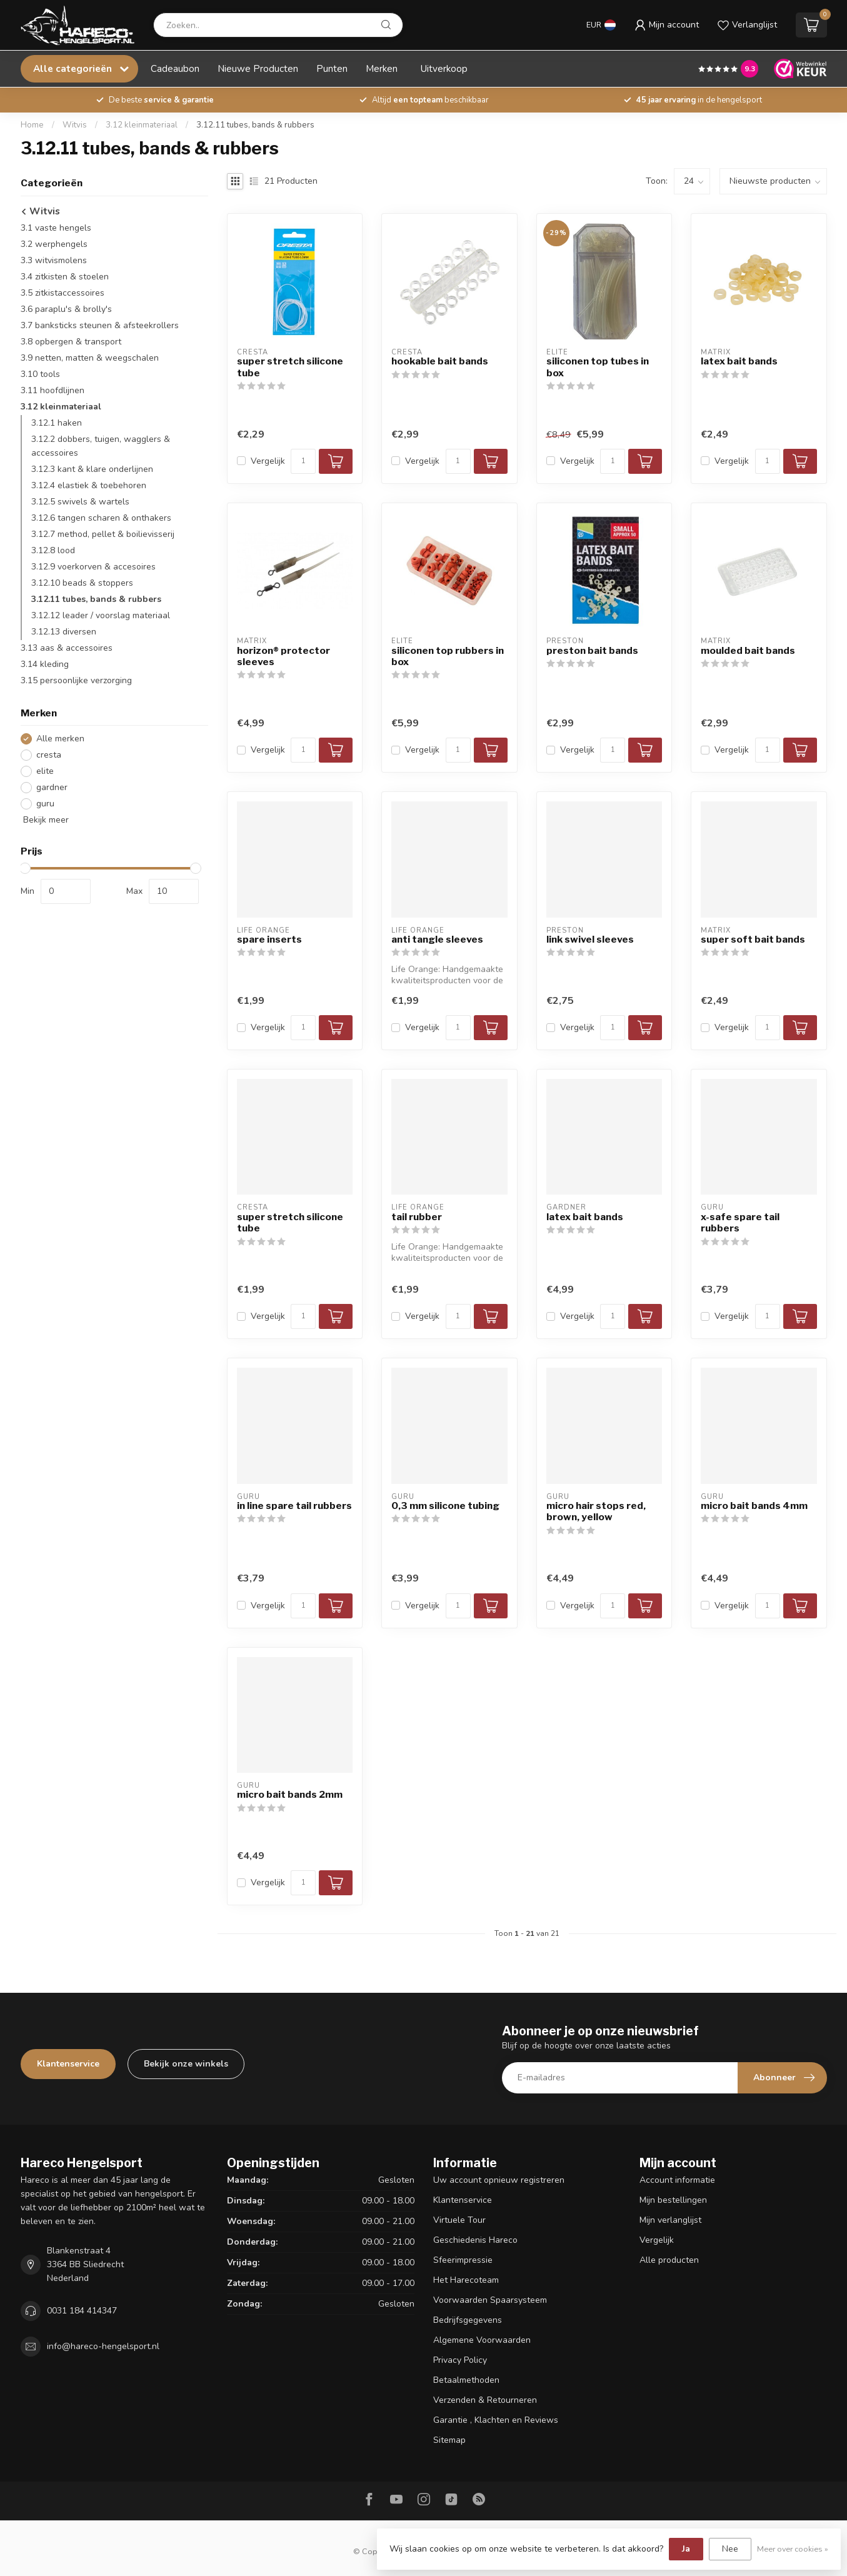  Describe the element at coordinates (597, 367) in the screenshot. I see `siliconen top tubes in box` at that location.